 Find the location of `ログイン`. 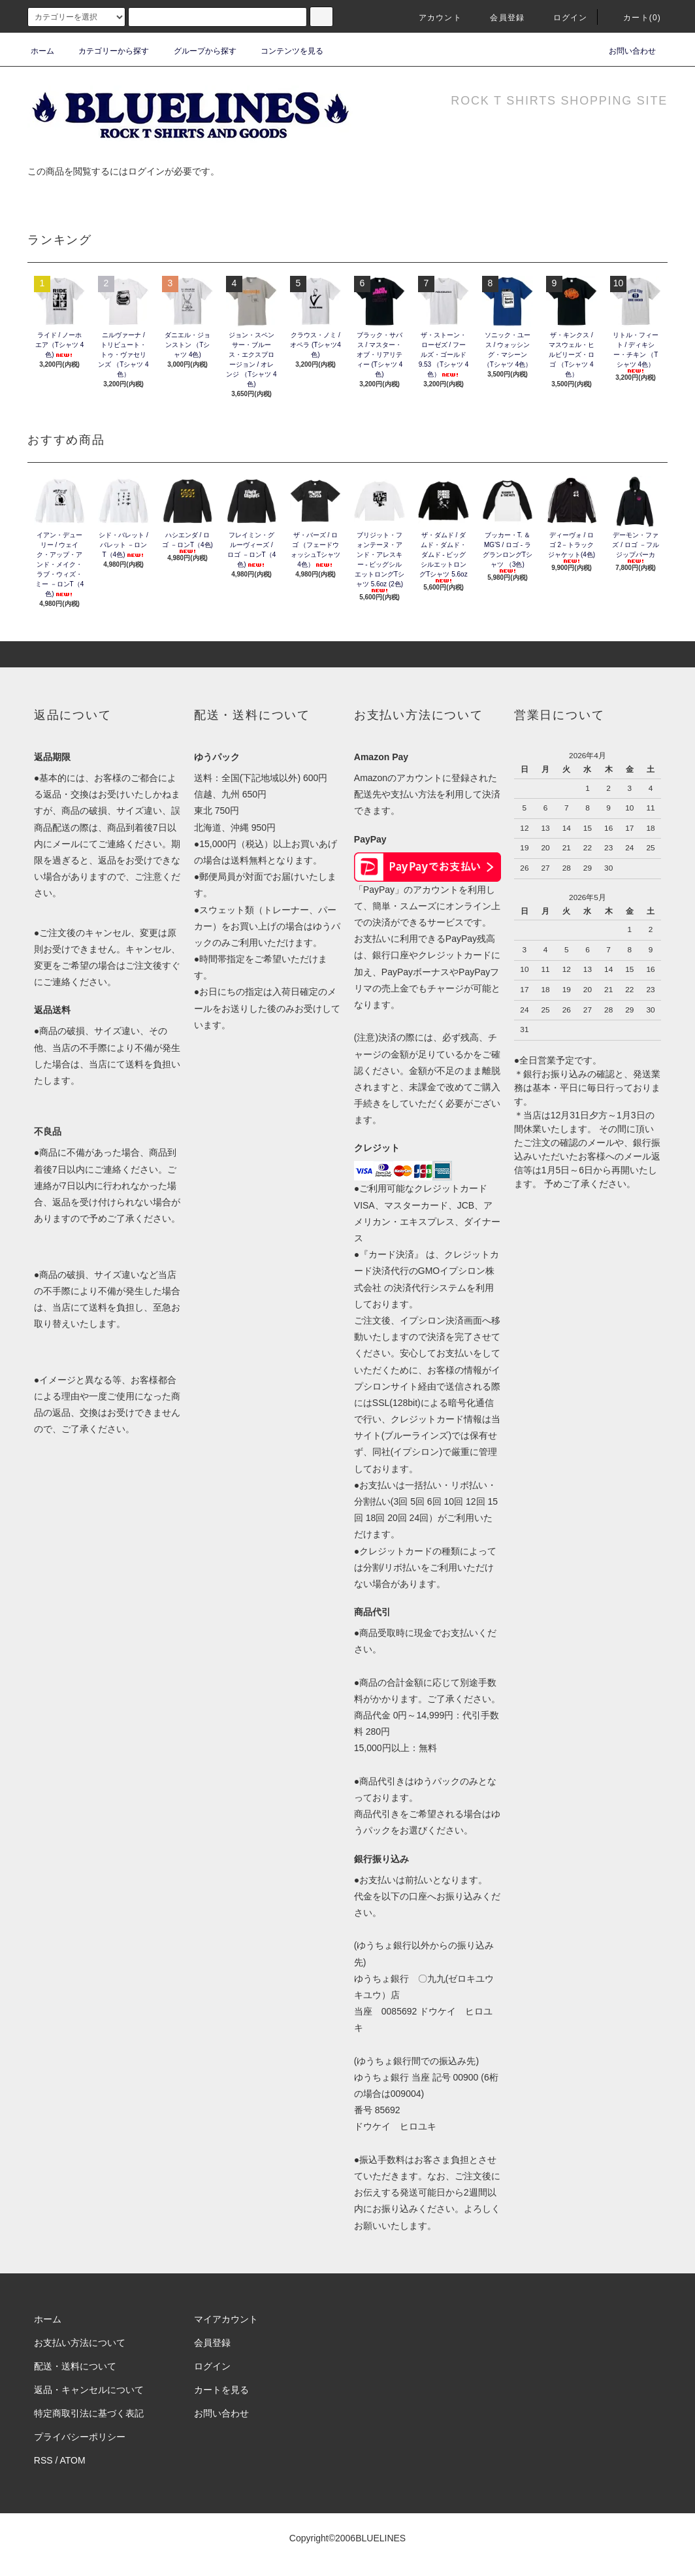

ログイン is located at coordinates (563, 17).